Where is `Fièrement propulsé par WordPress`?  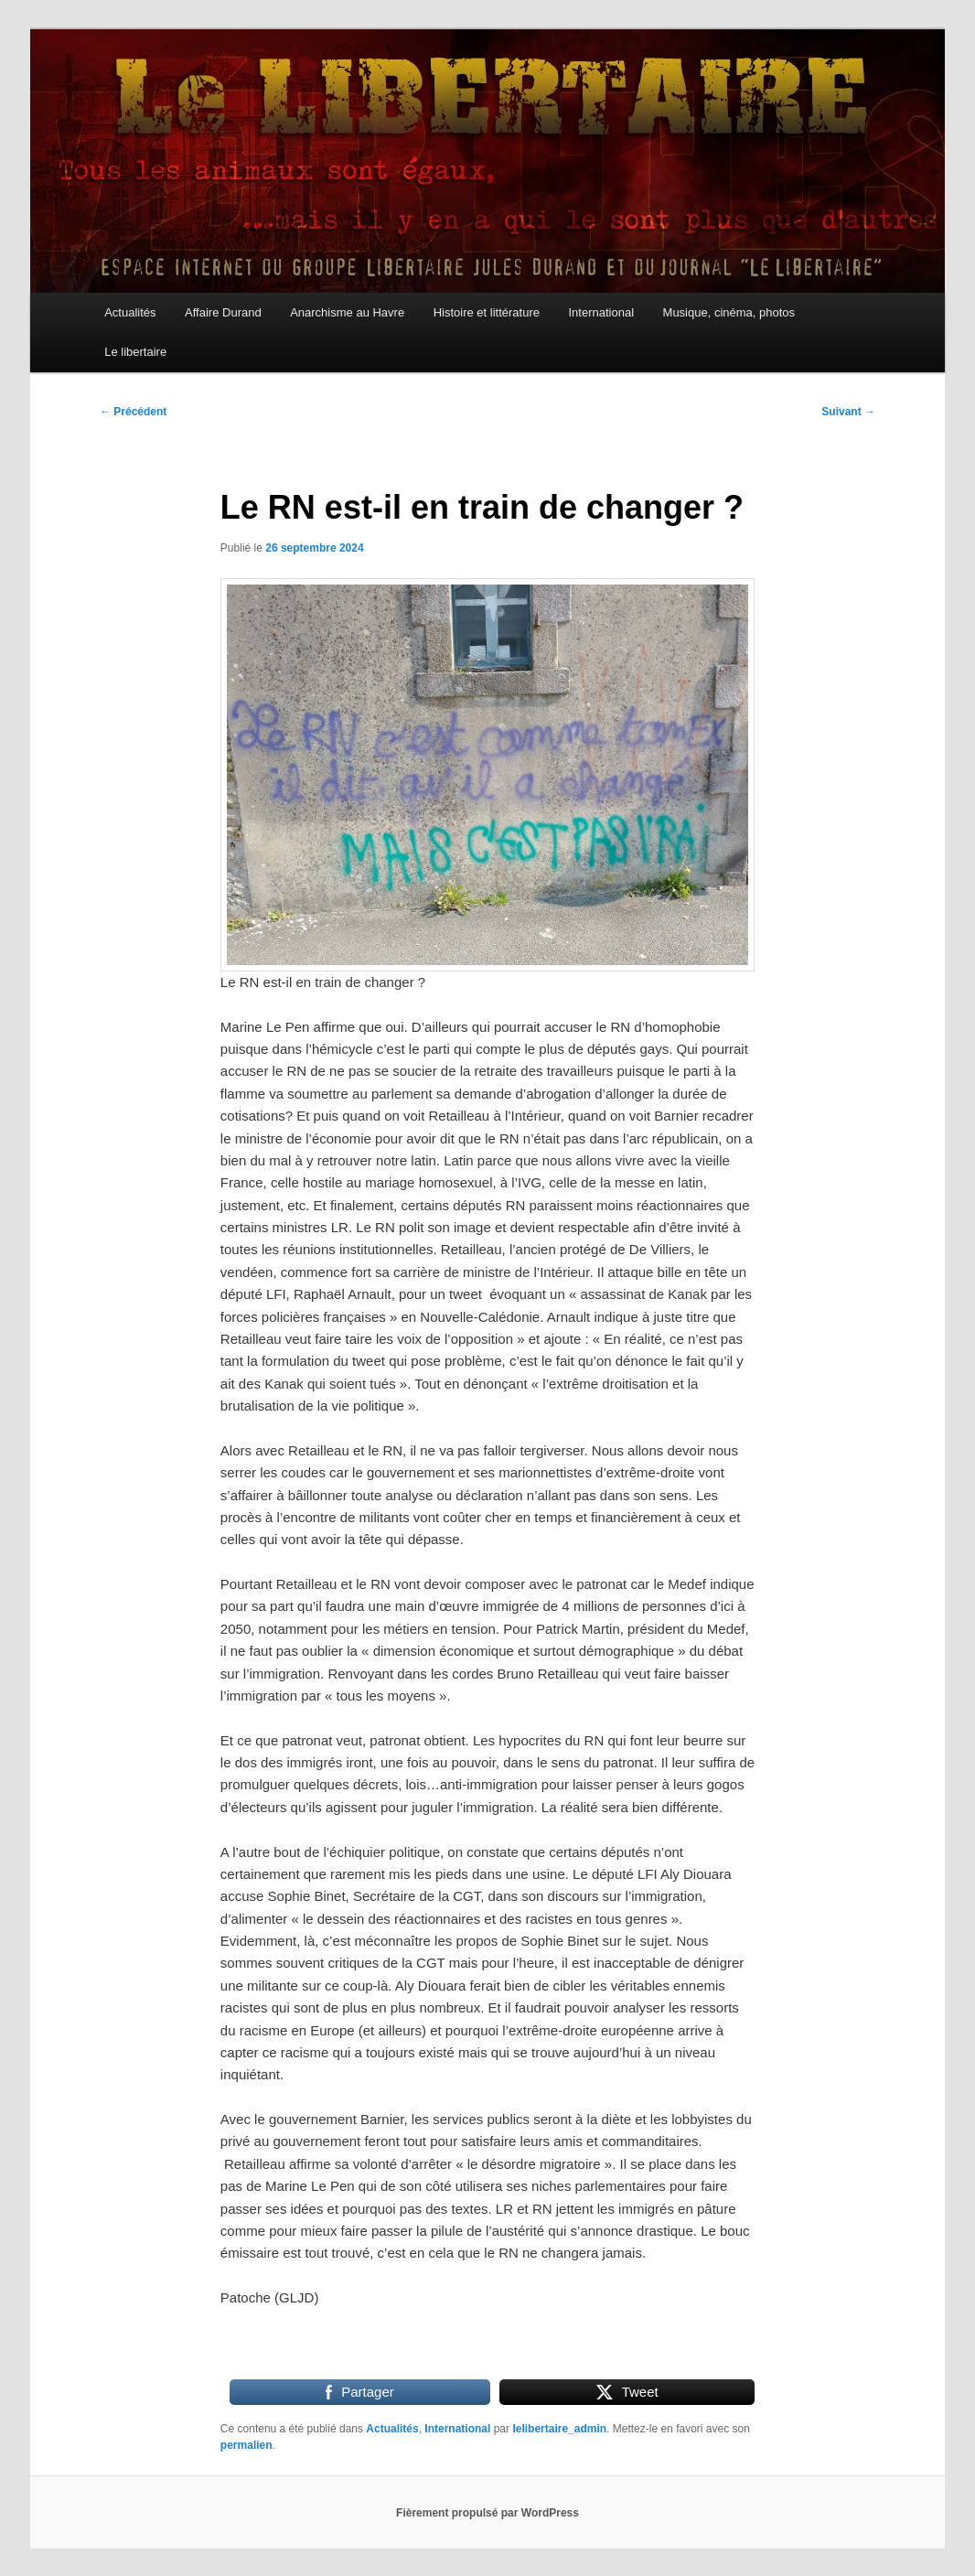
Fièrement propulsé par WordPress is located at coordinates (487, 2512).